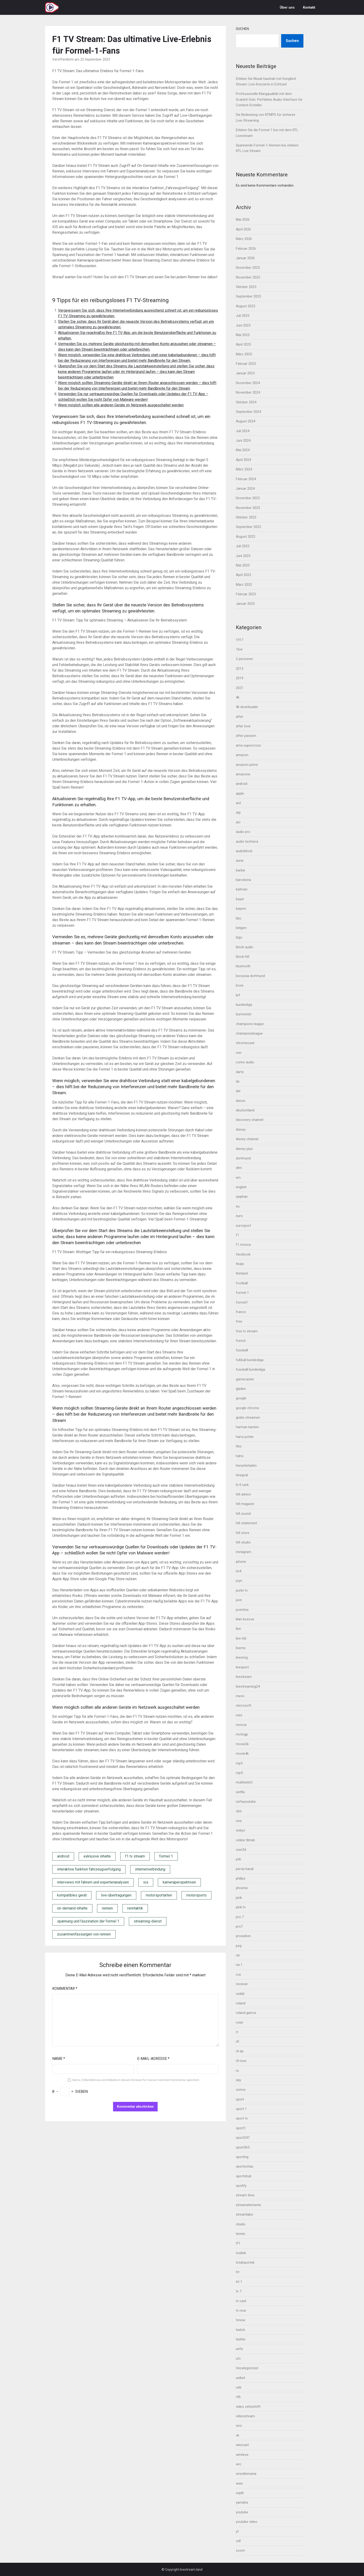 This screenshot has height=2576, width=364. Describe the element at coordinates (239, 2022) in the screenshot. I see `rotel` at that location.